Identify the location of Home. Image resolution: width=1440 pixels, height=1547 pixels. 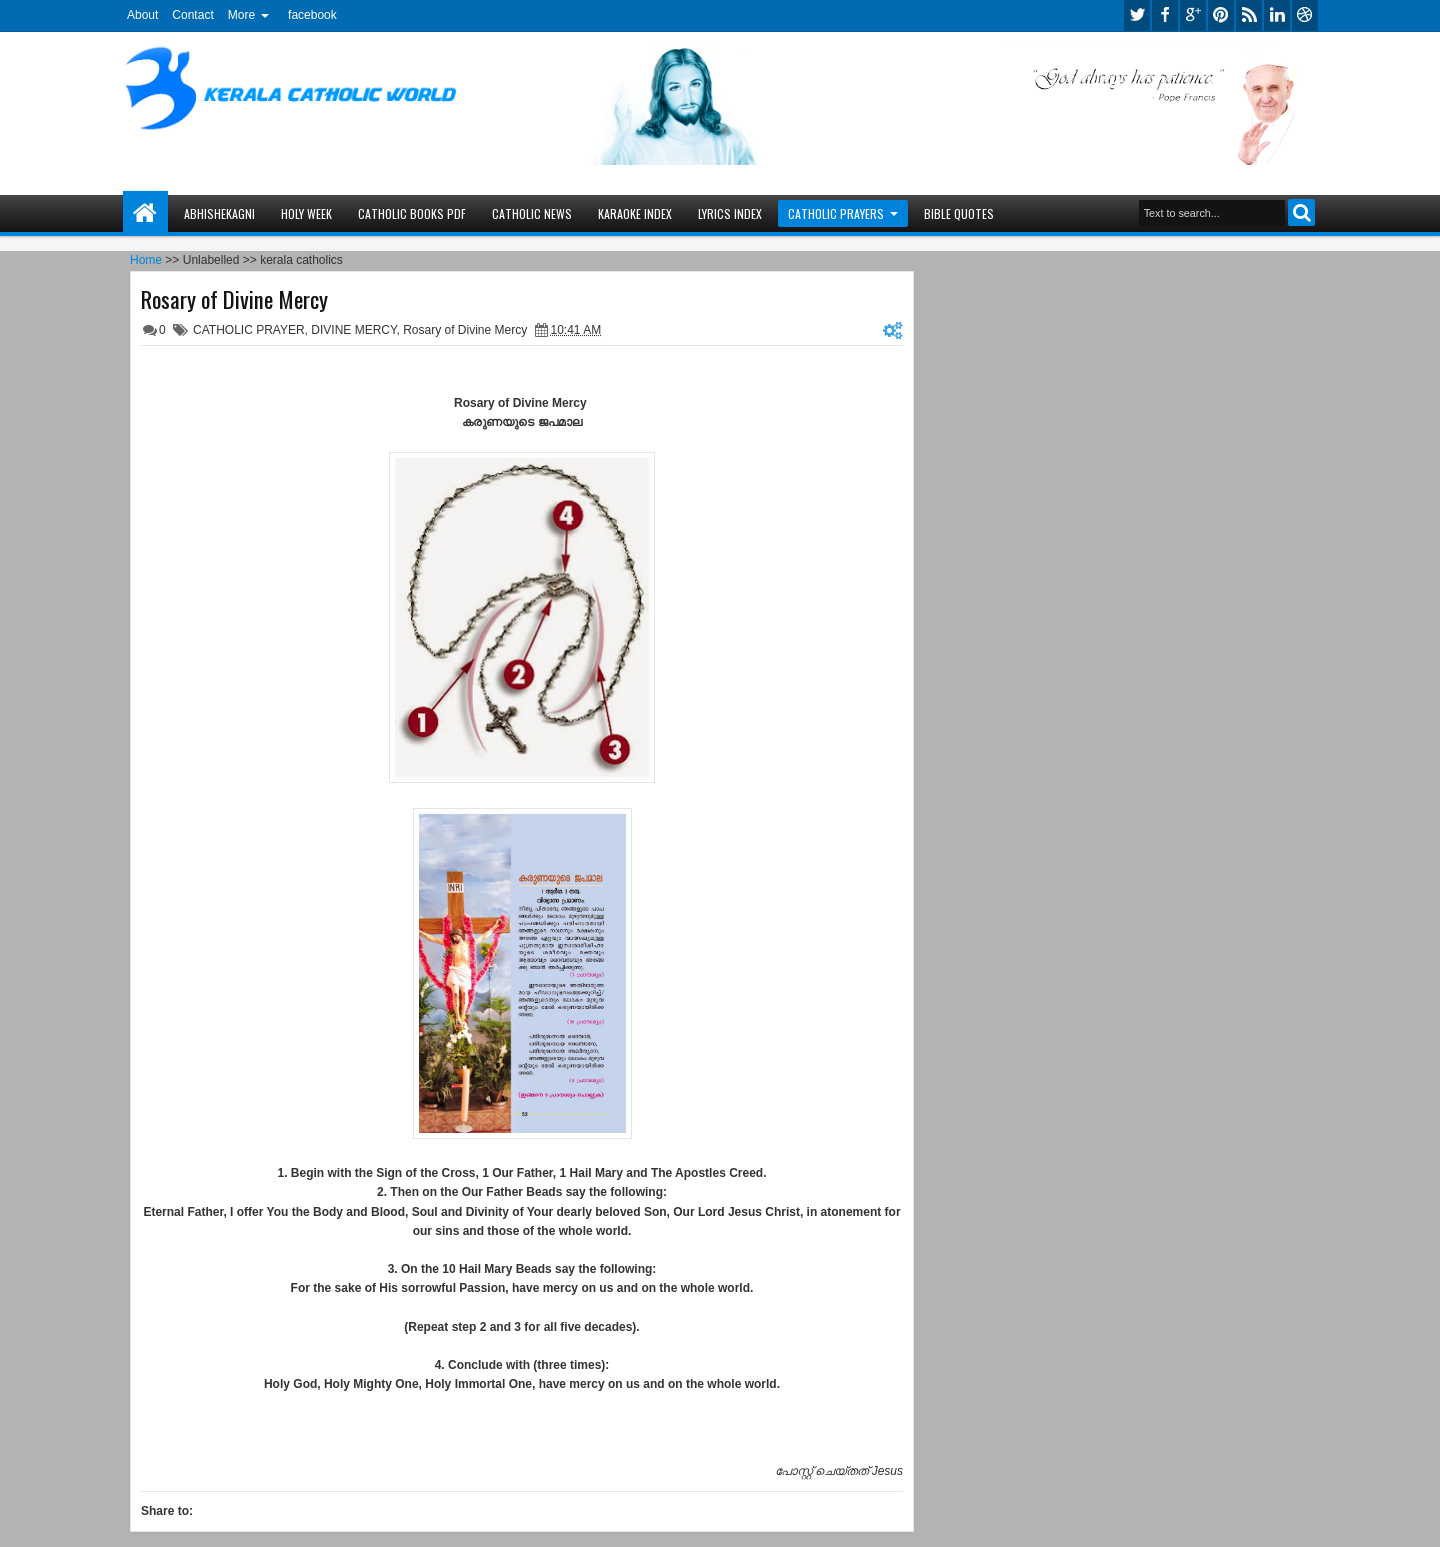
(145, 213).